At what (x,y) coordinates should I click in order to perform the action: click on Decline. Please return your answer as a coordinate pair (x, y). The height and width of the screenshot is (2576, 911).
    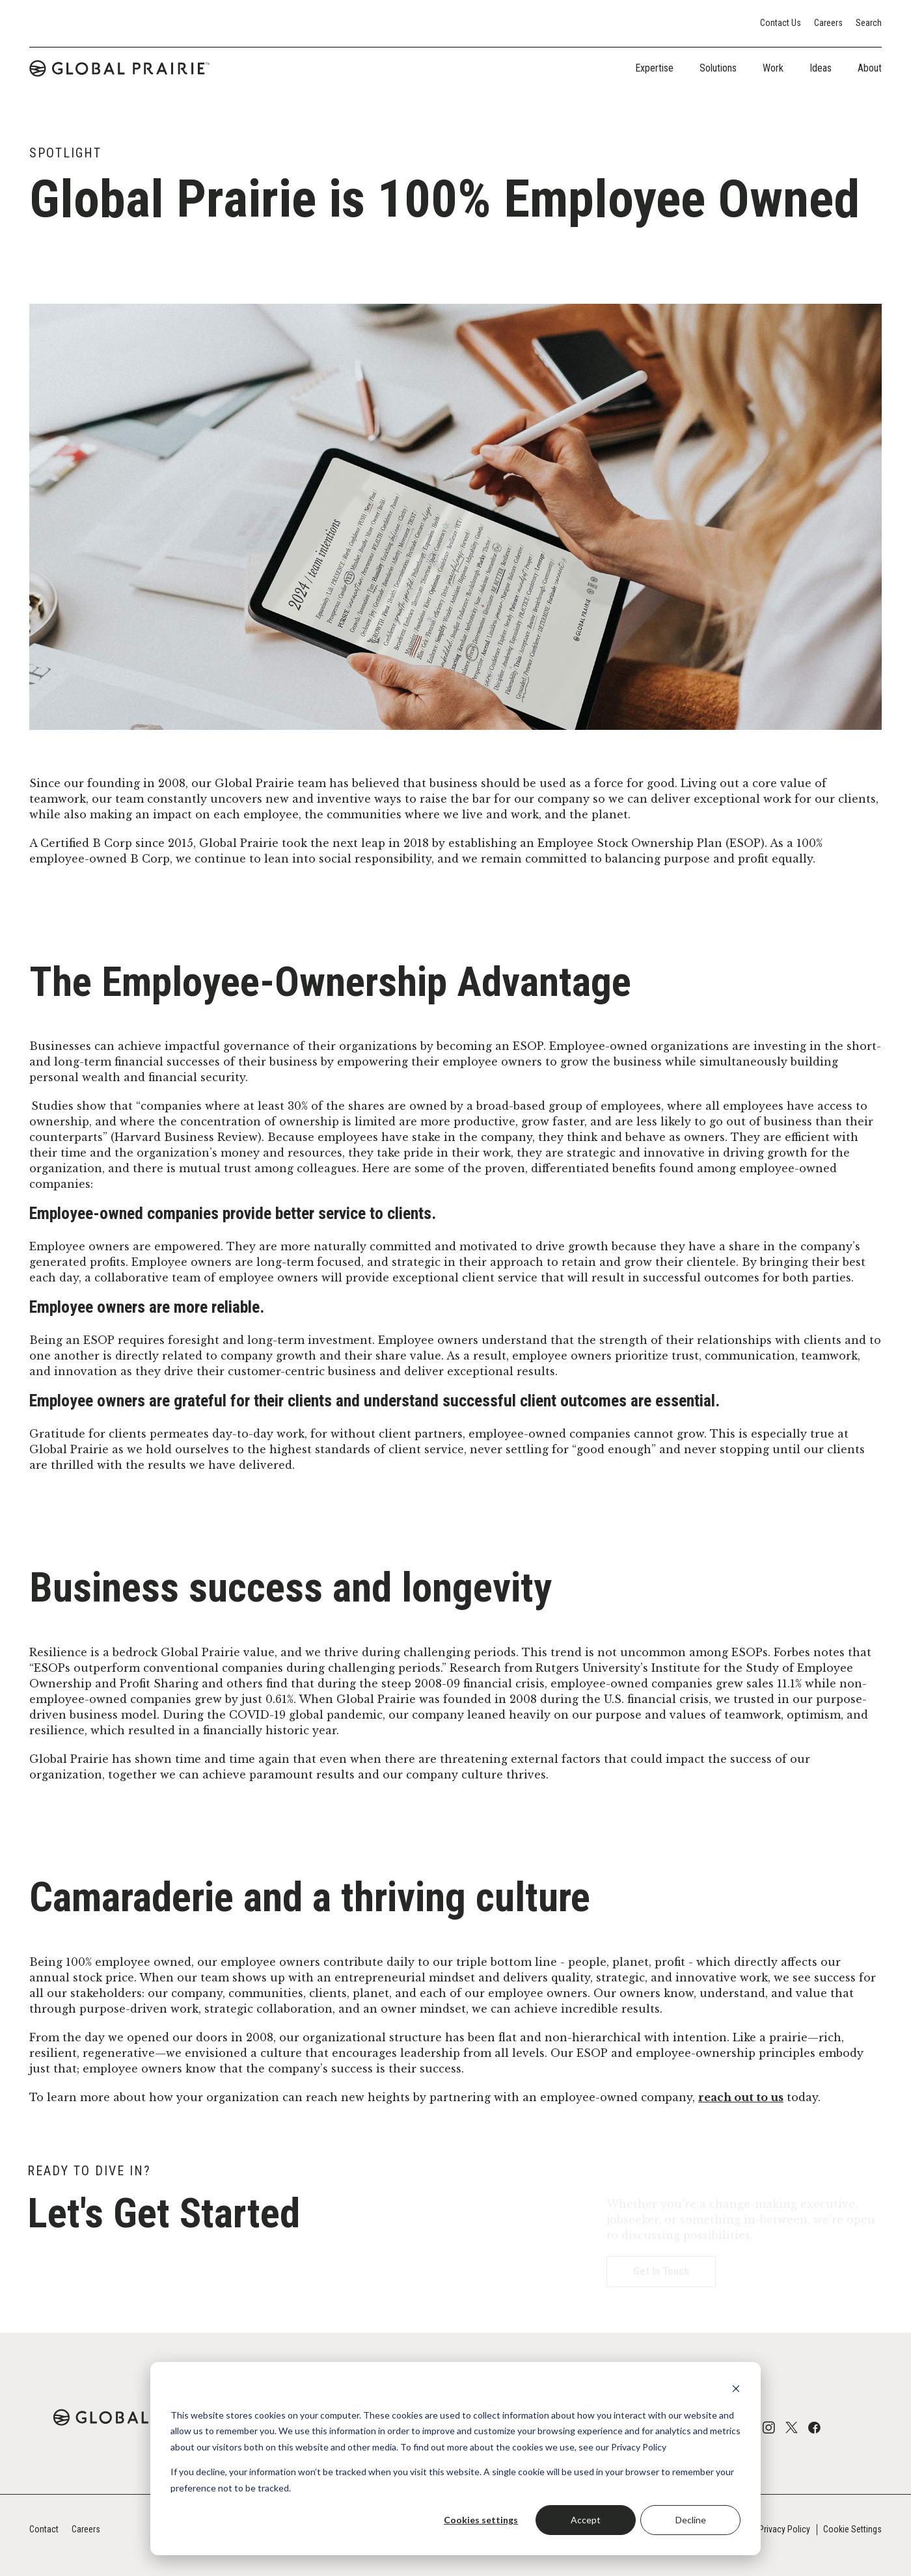
    Looking at the image, I should click on (690, 2519).